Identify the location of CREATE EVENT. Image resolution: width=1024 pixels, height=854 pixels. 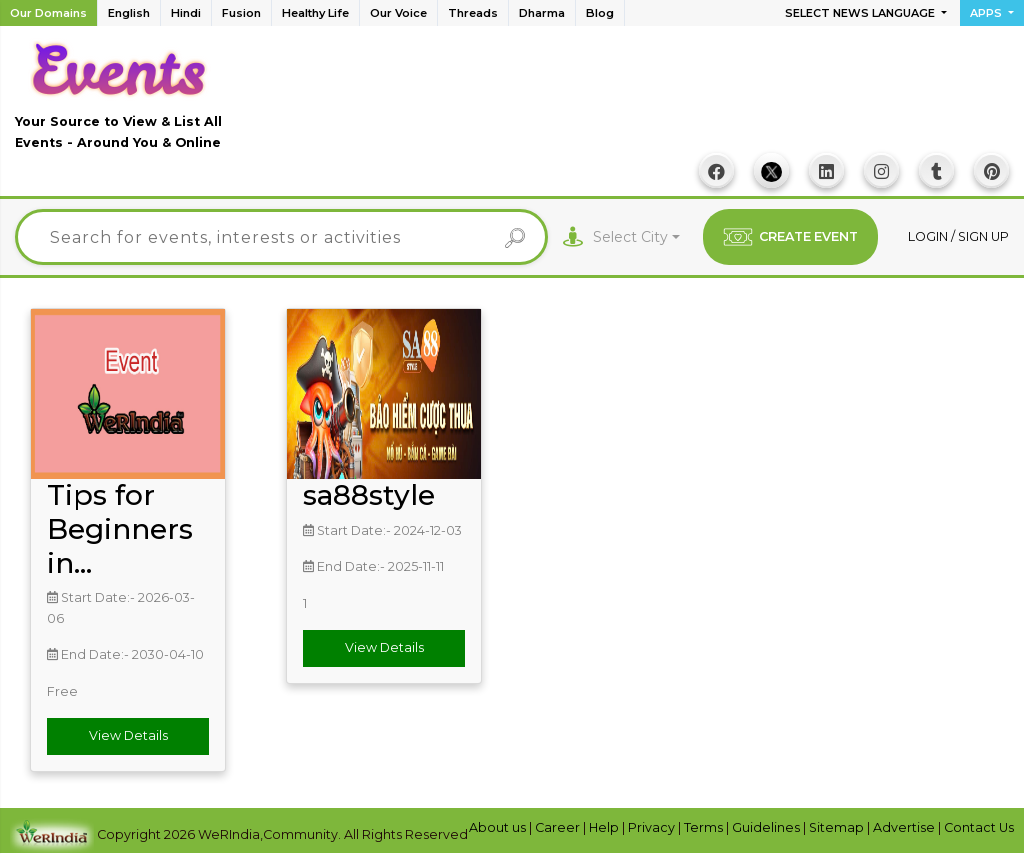
(790, 237).